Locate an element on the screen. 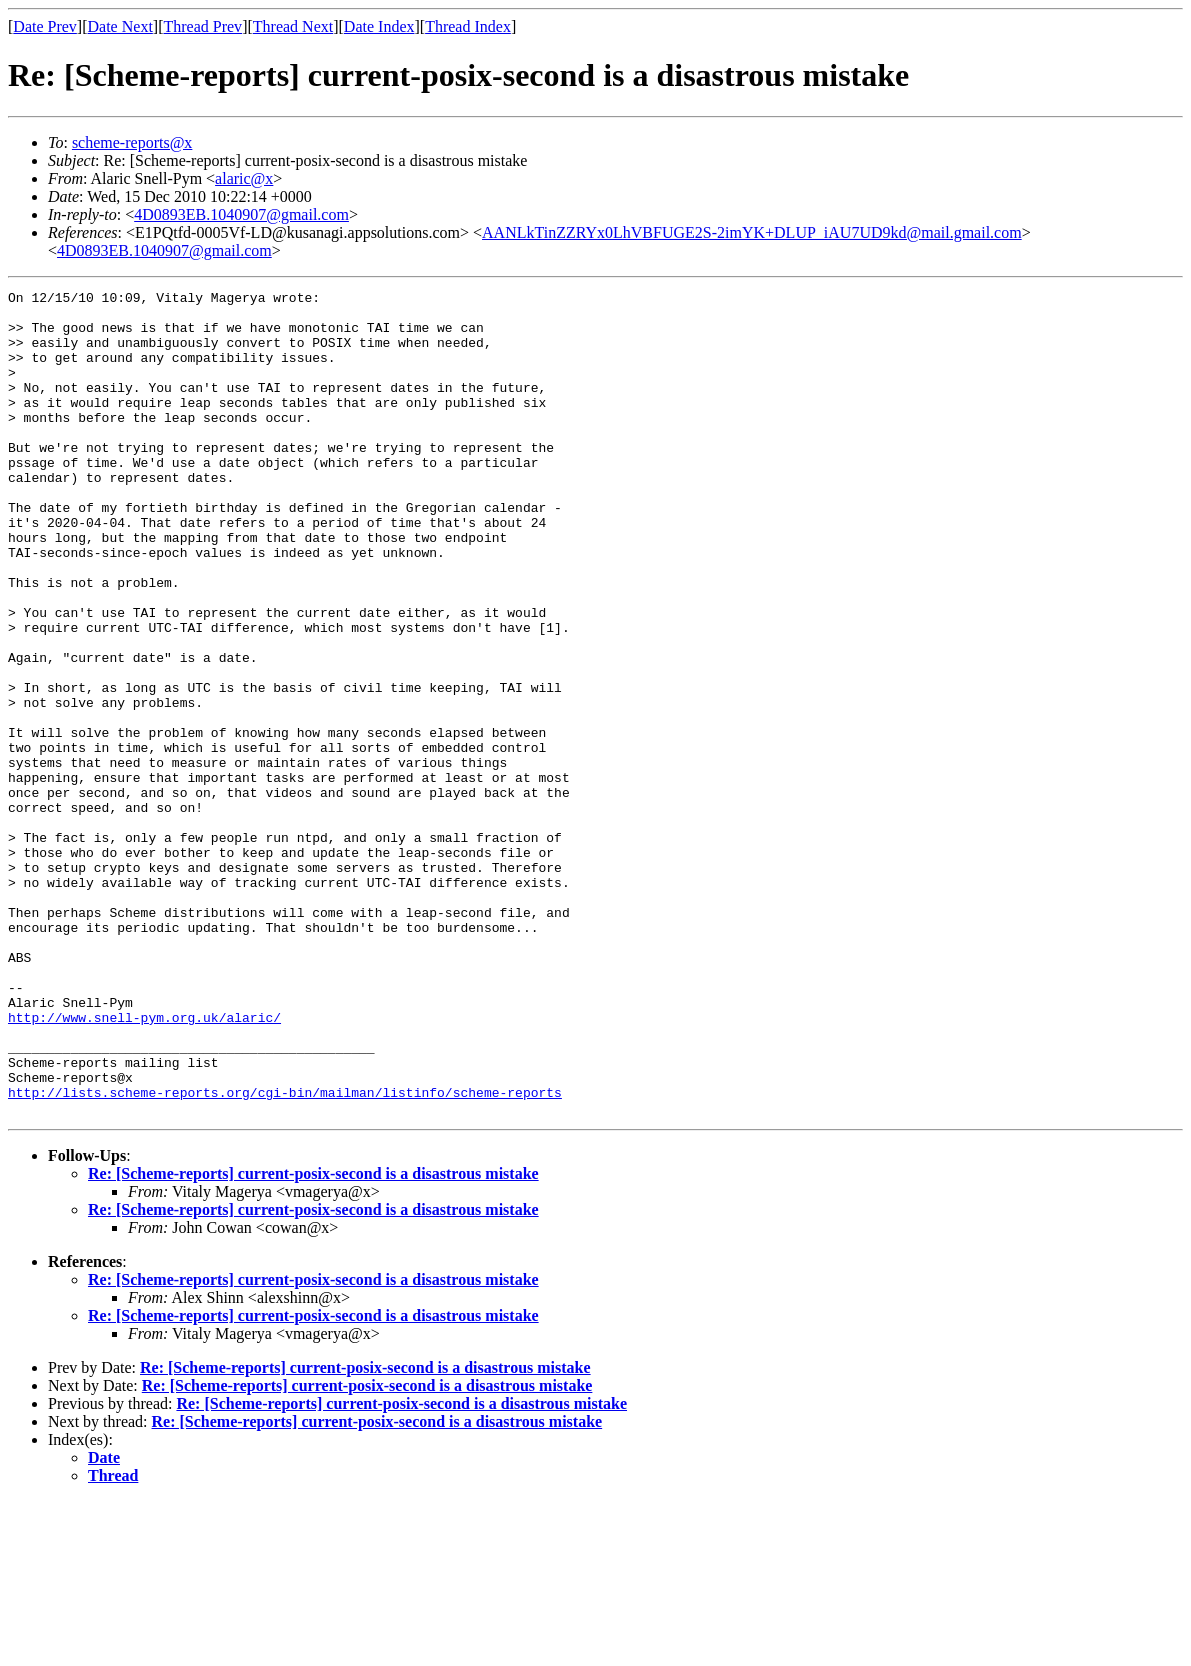  4D0893EB.1040907@gmail.com is located at coordinates (241, 214).